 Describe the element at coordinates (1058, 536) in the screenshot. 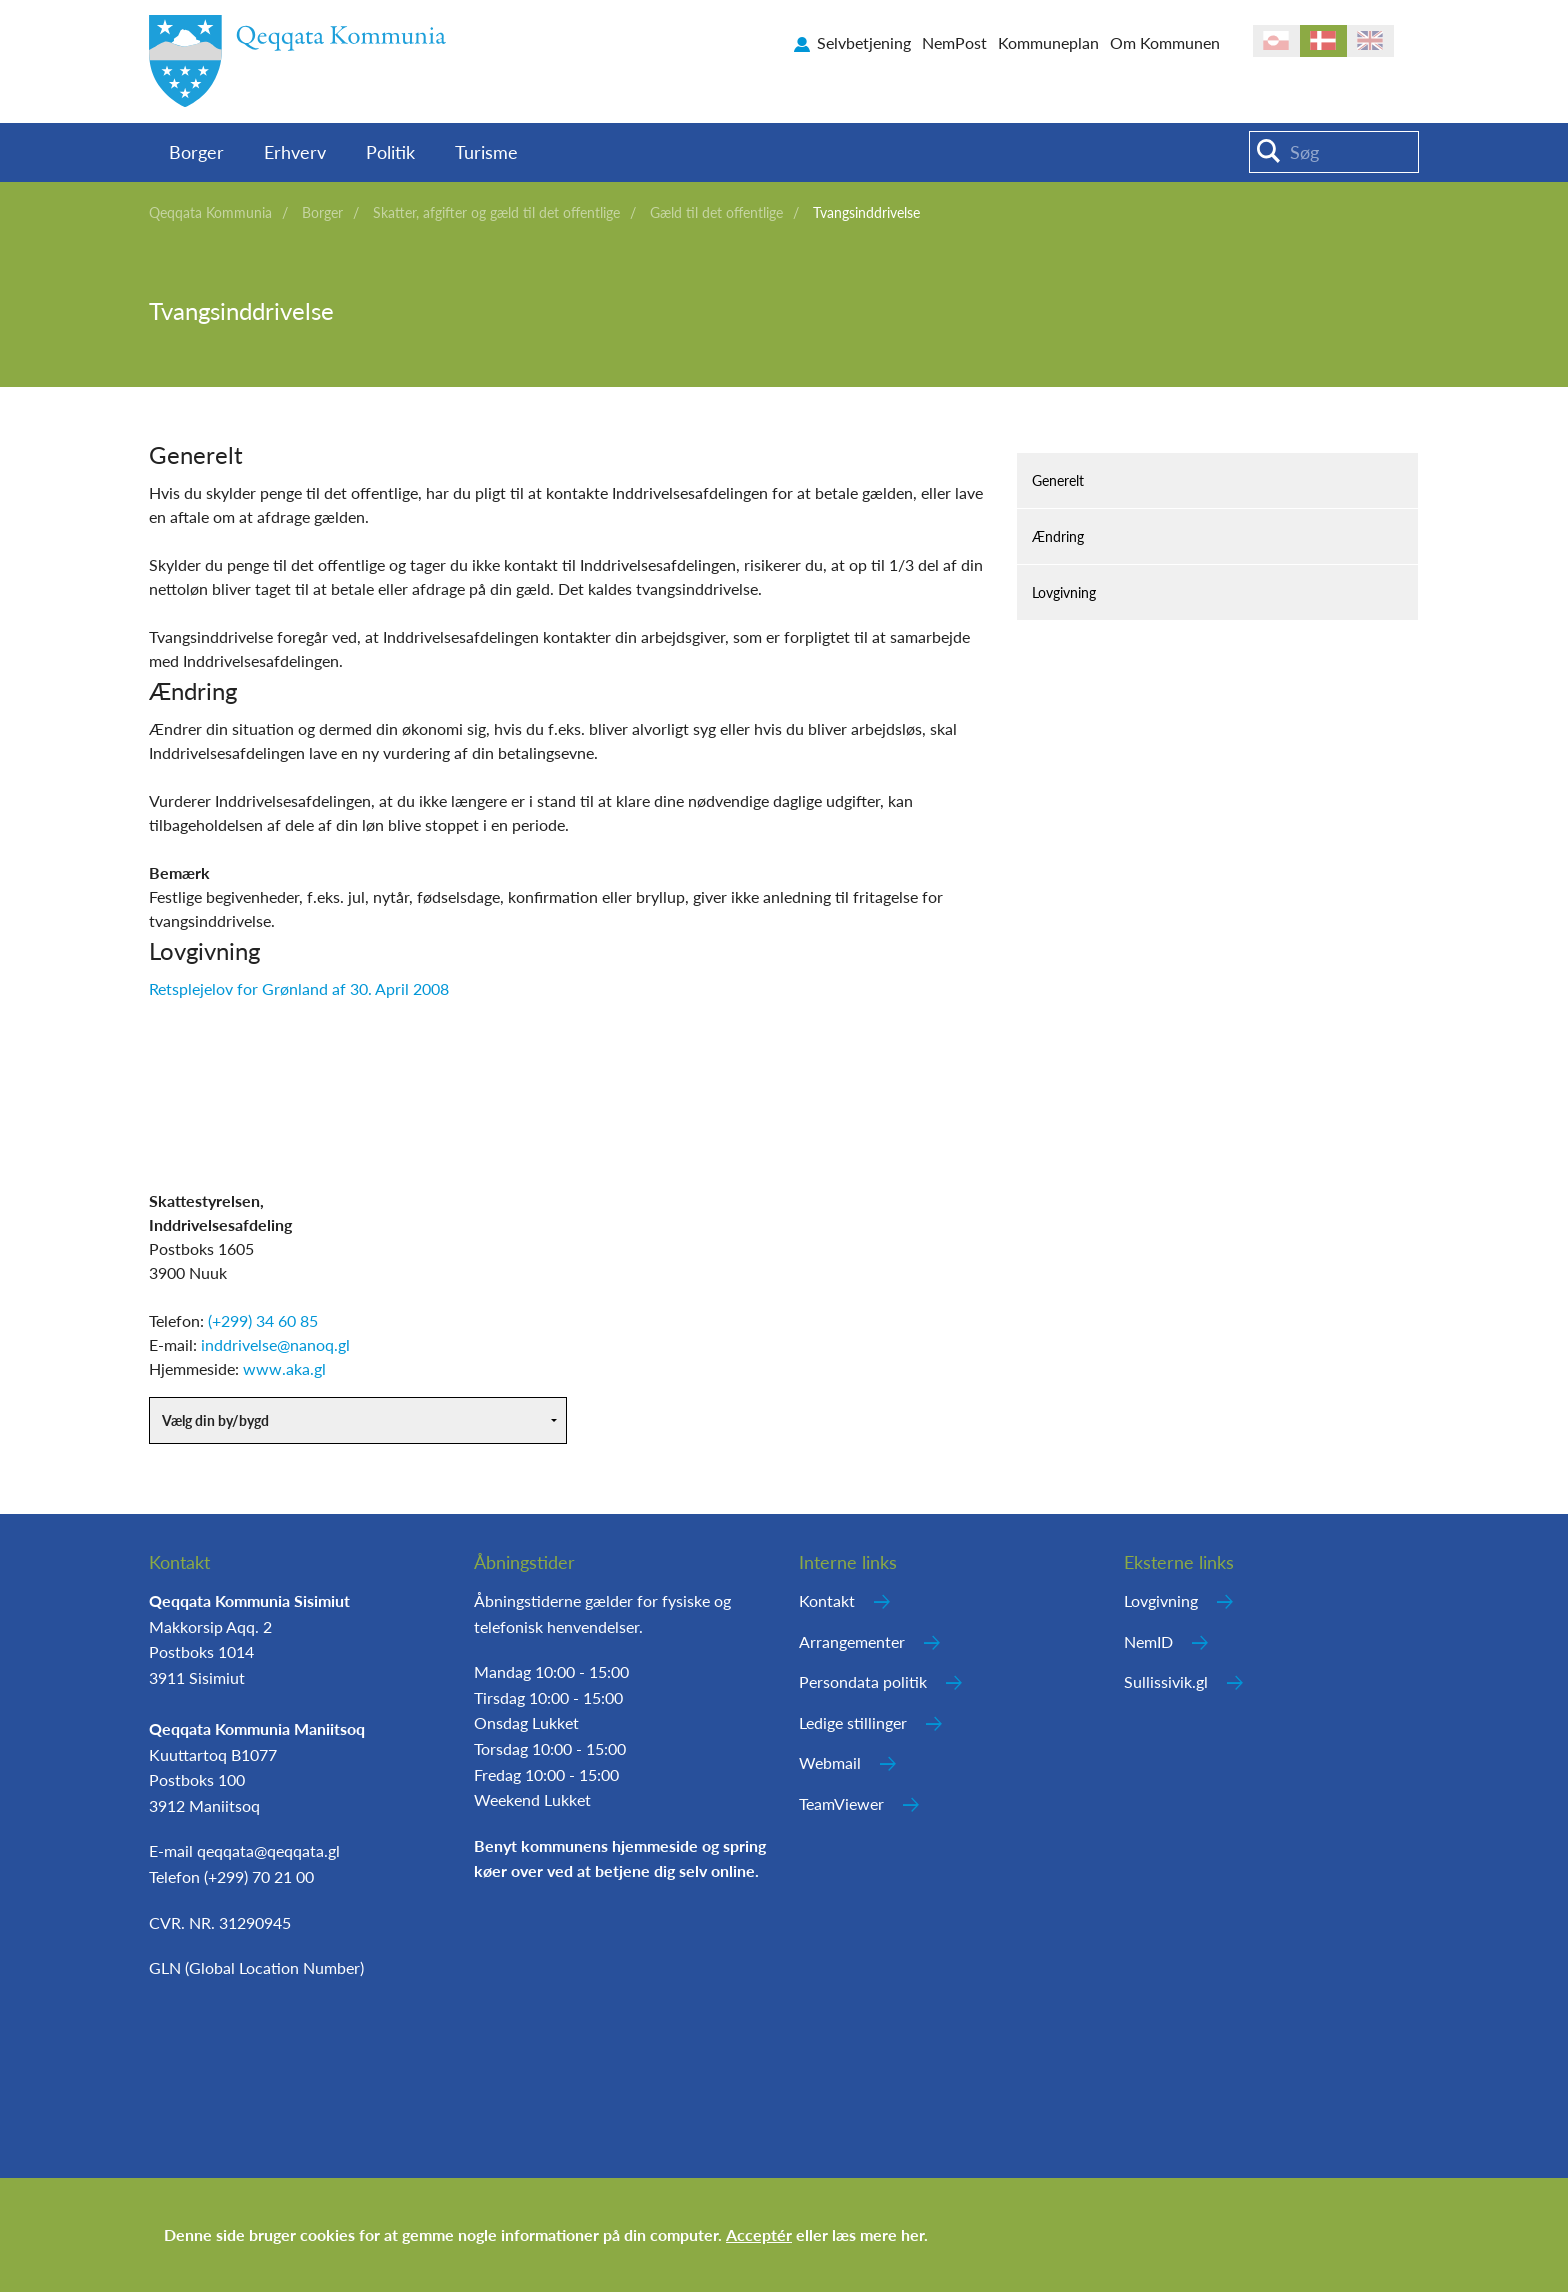

I see `Ændring` at that location.